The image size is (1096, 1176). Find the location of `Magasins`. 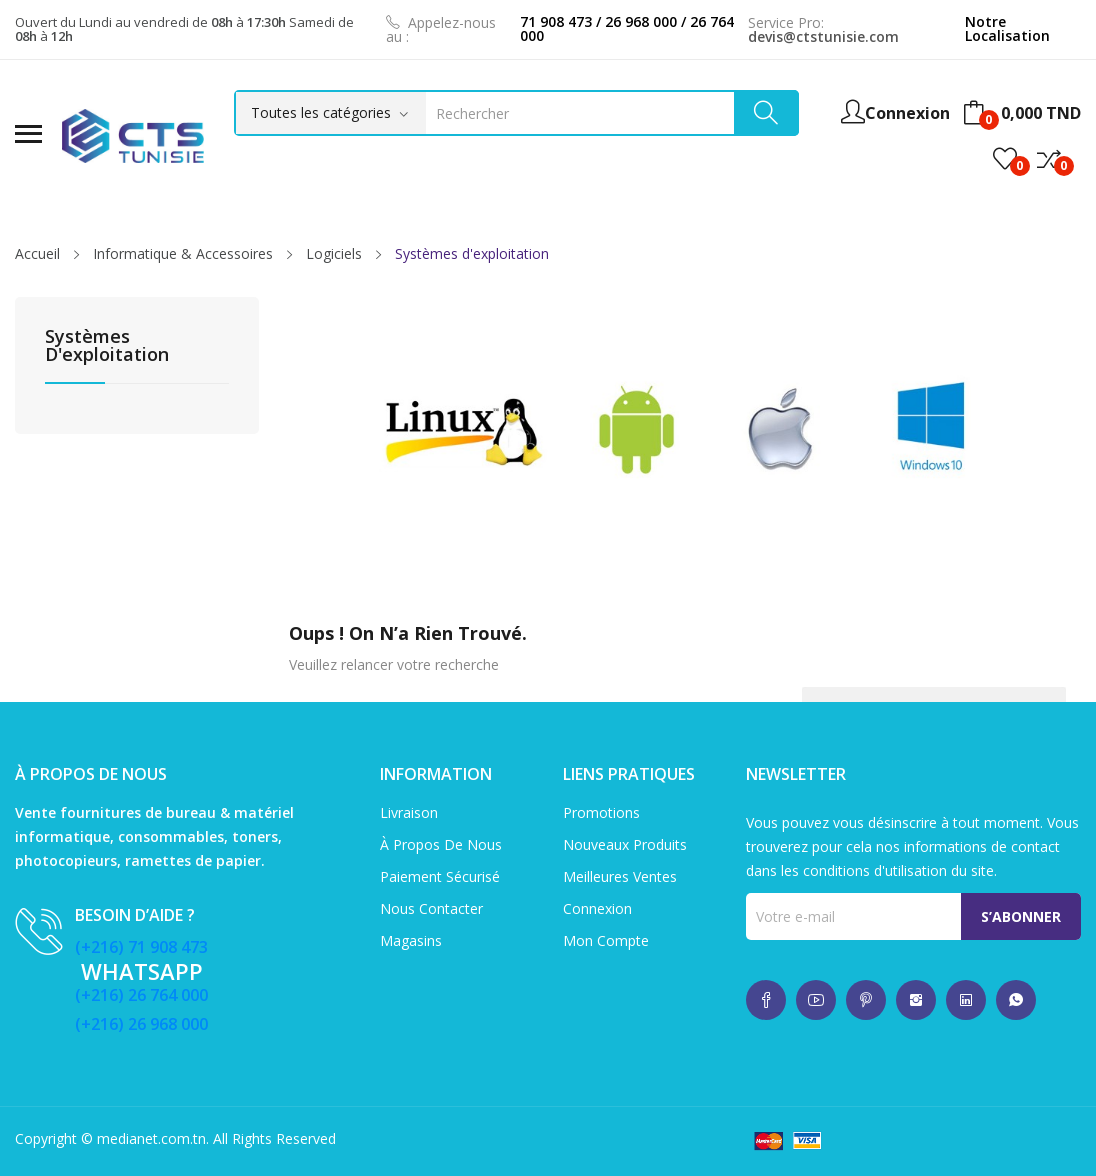

Magasins is located at coordinates (411, 940).